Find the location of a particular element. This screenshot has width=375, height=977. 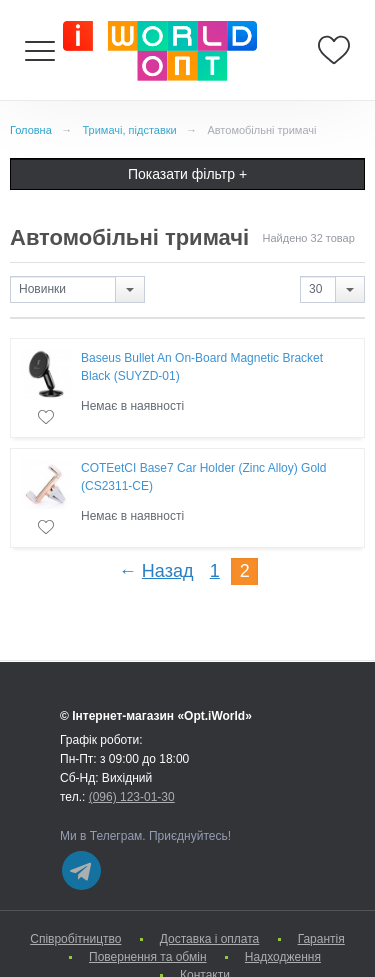

Доставка і оплата is located at coordinates (210, 939).